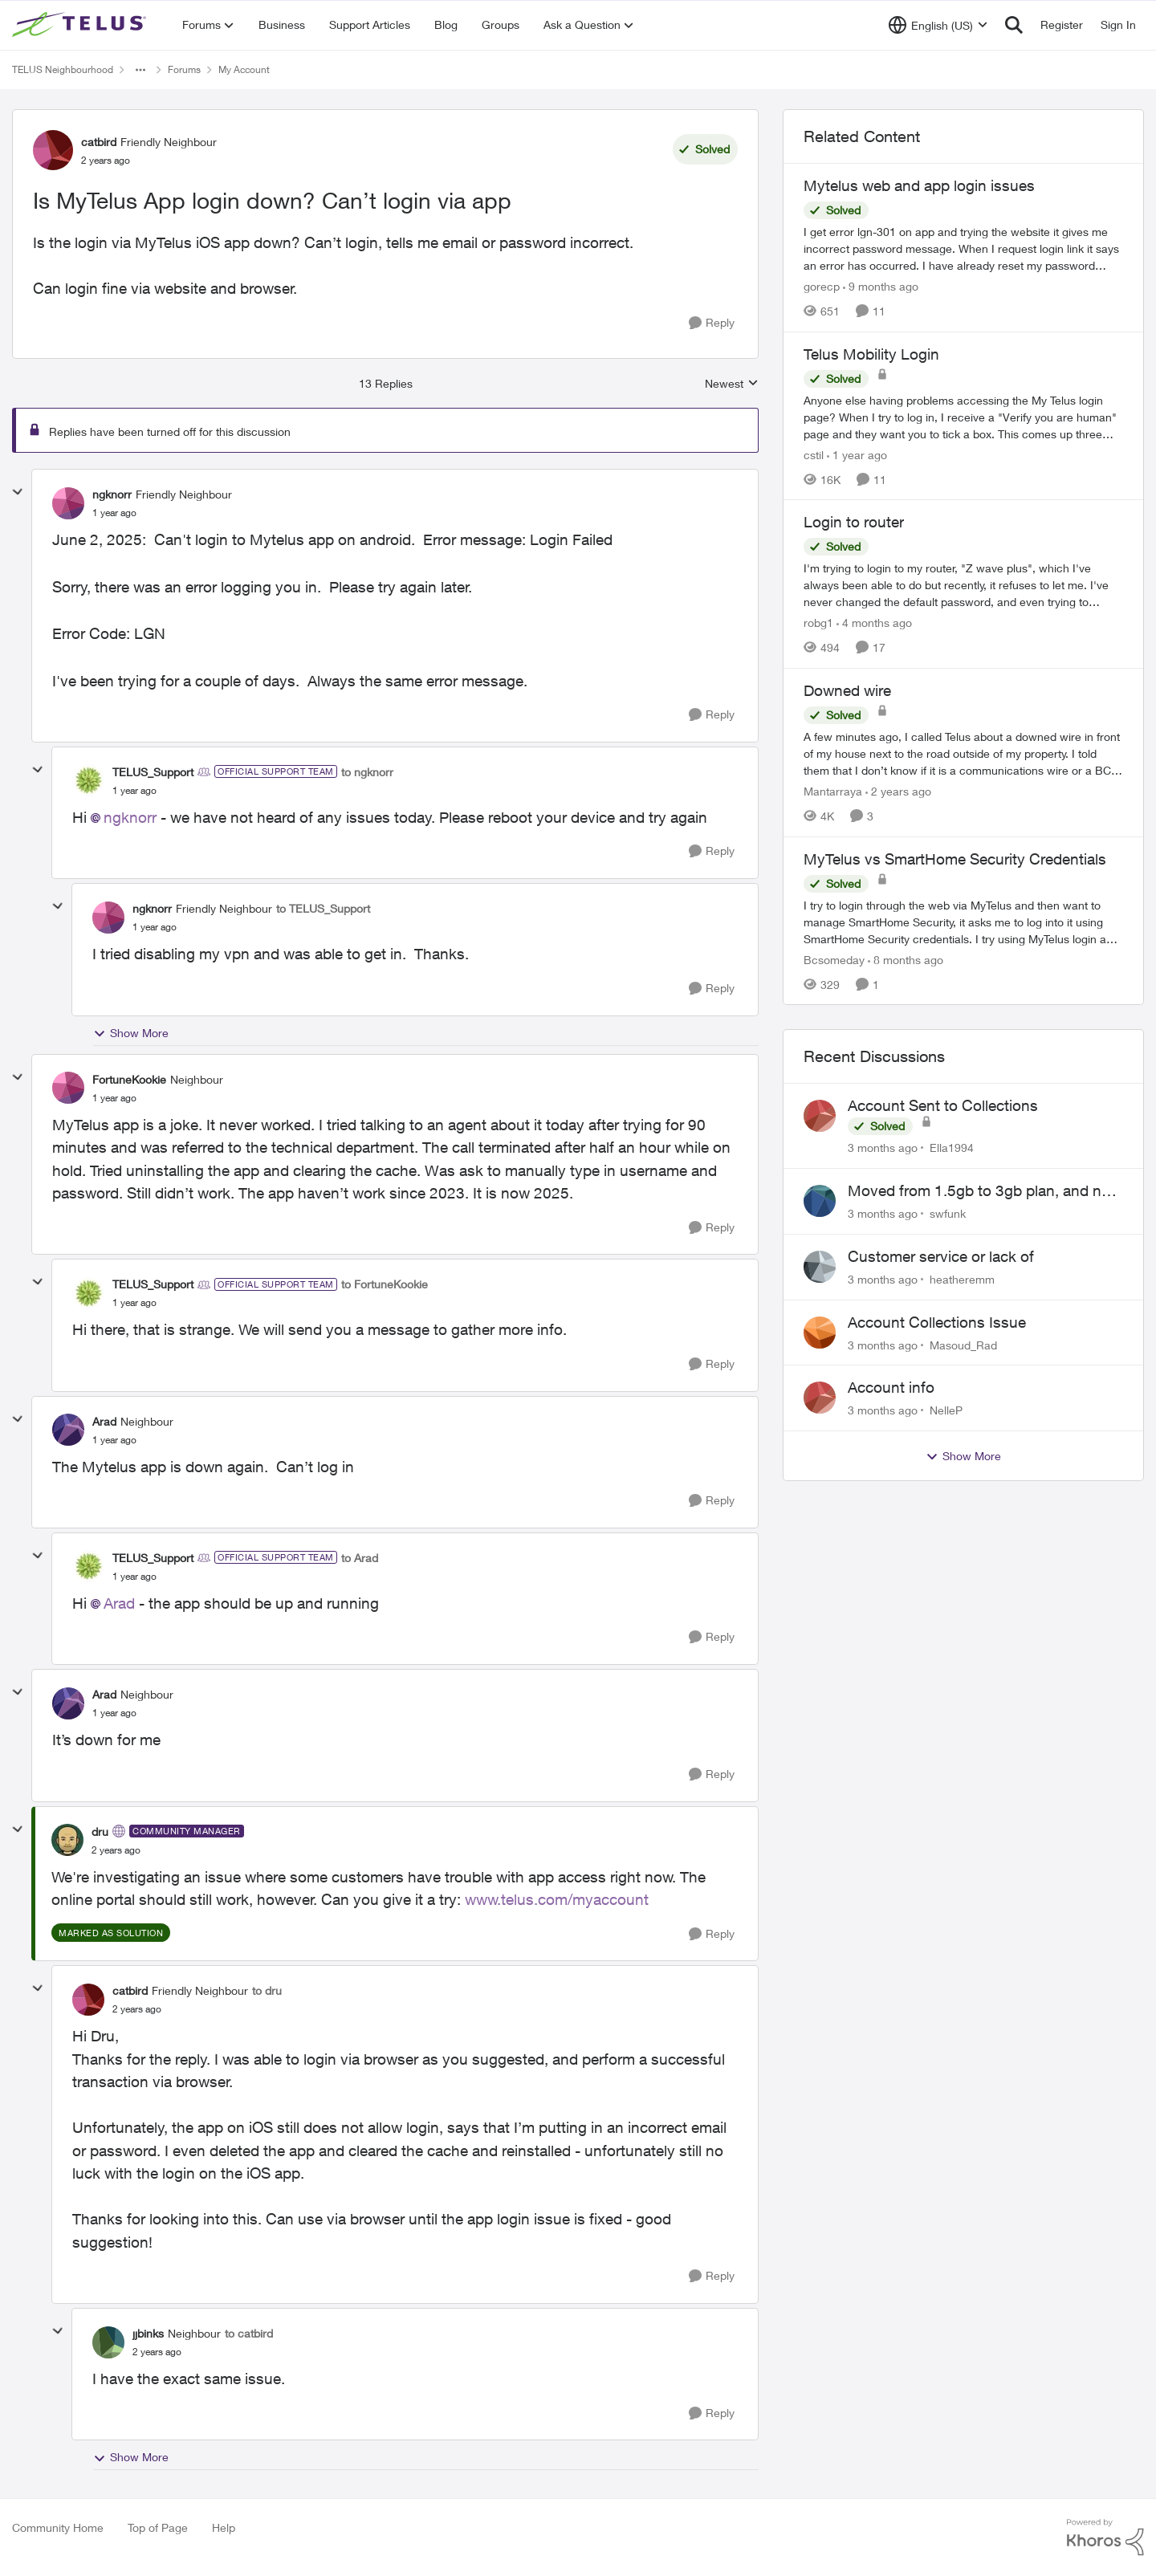 The width and height of the screenshot is (1156, 2576). What do you see at coordinates (244, 69) in the screenshot?
I see `My Account [Go back to My Account]` at bounding box center [244, 69].